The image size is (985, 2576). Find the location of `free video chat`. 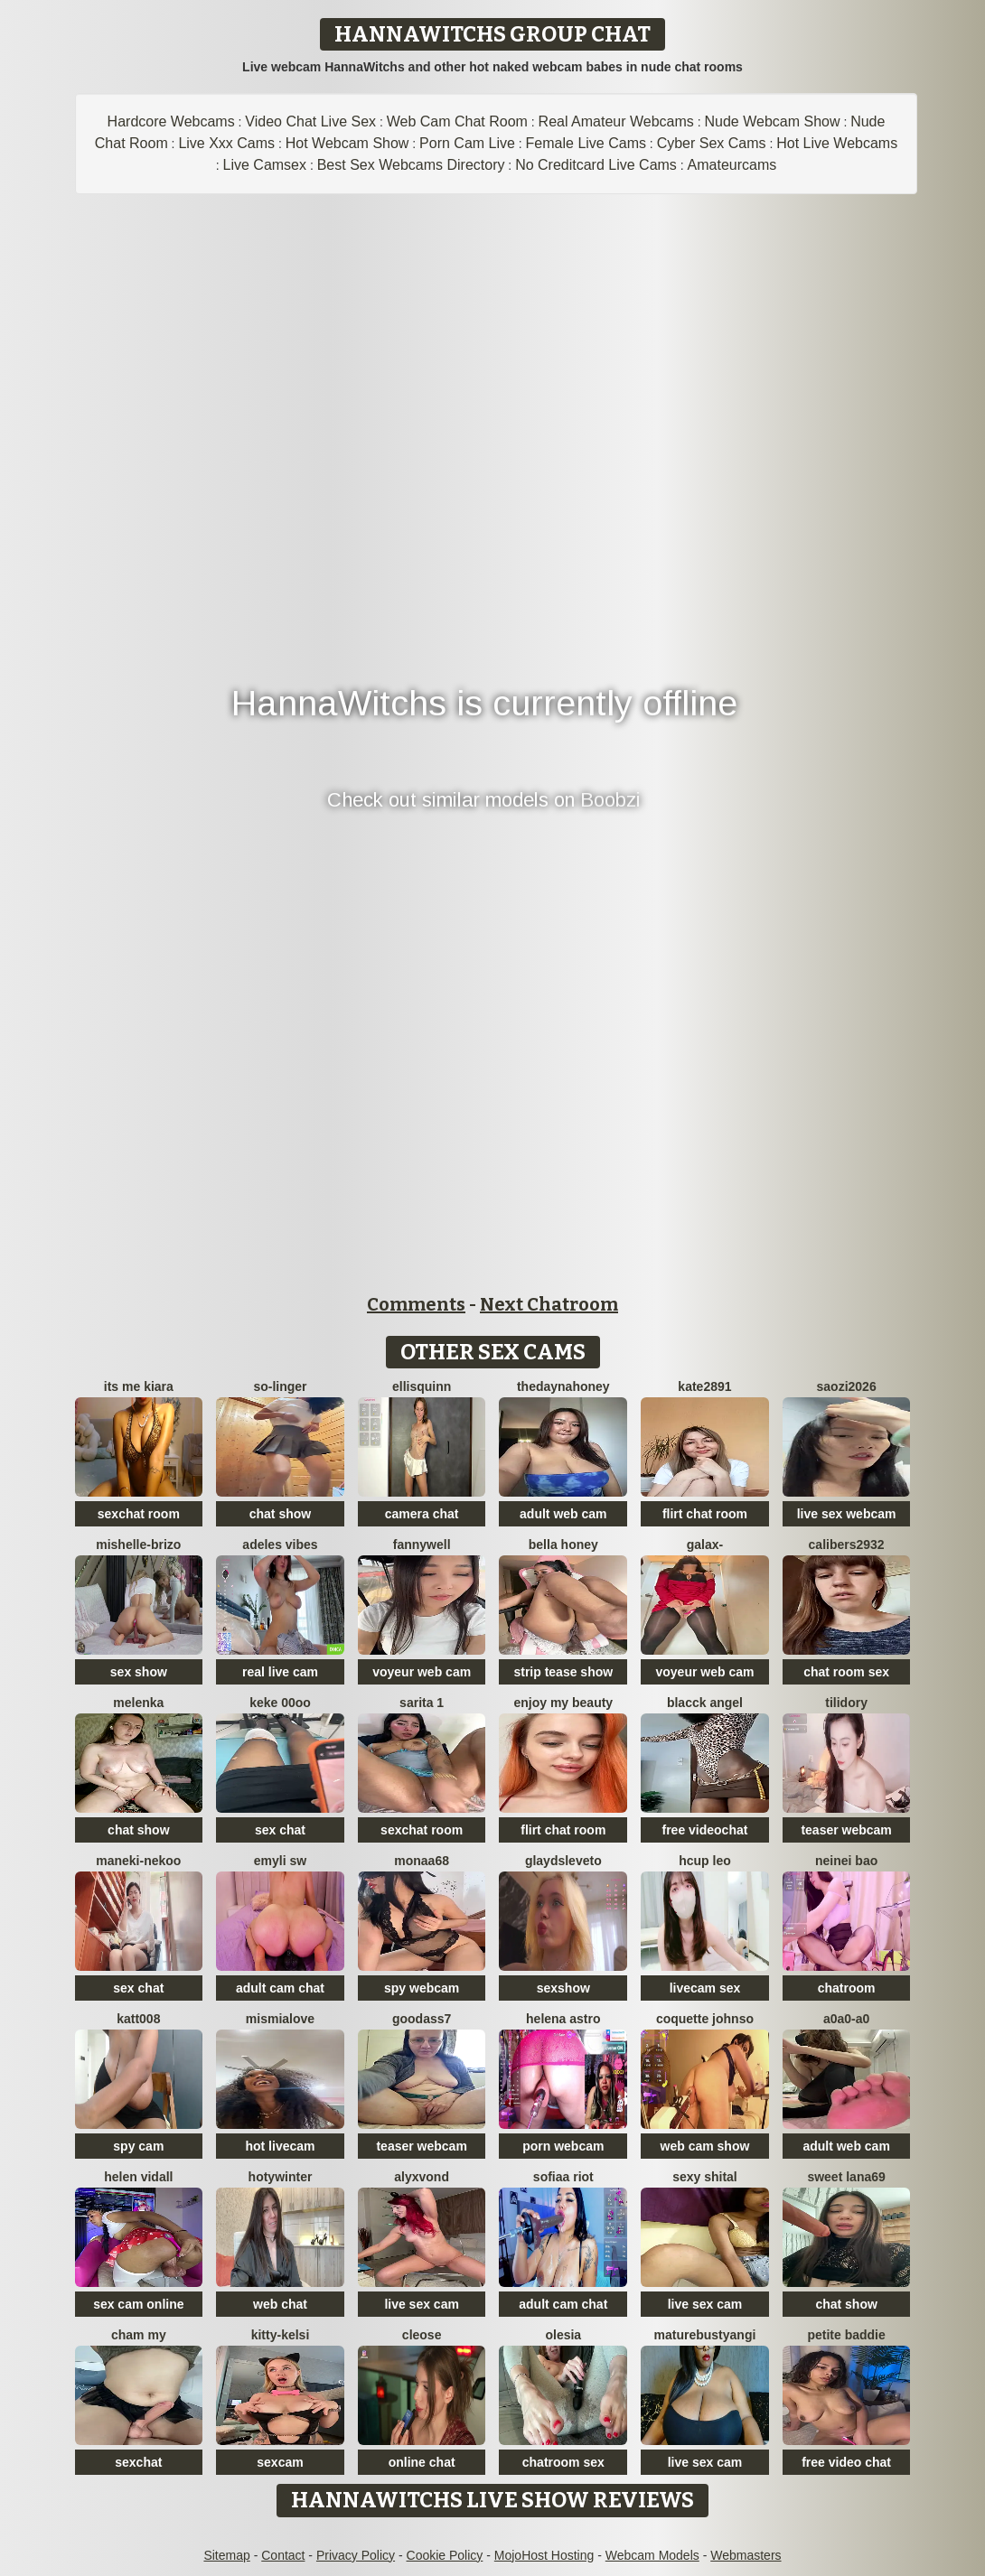

free video chat is located at coordinates (846, 2462).